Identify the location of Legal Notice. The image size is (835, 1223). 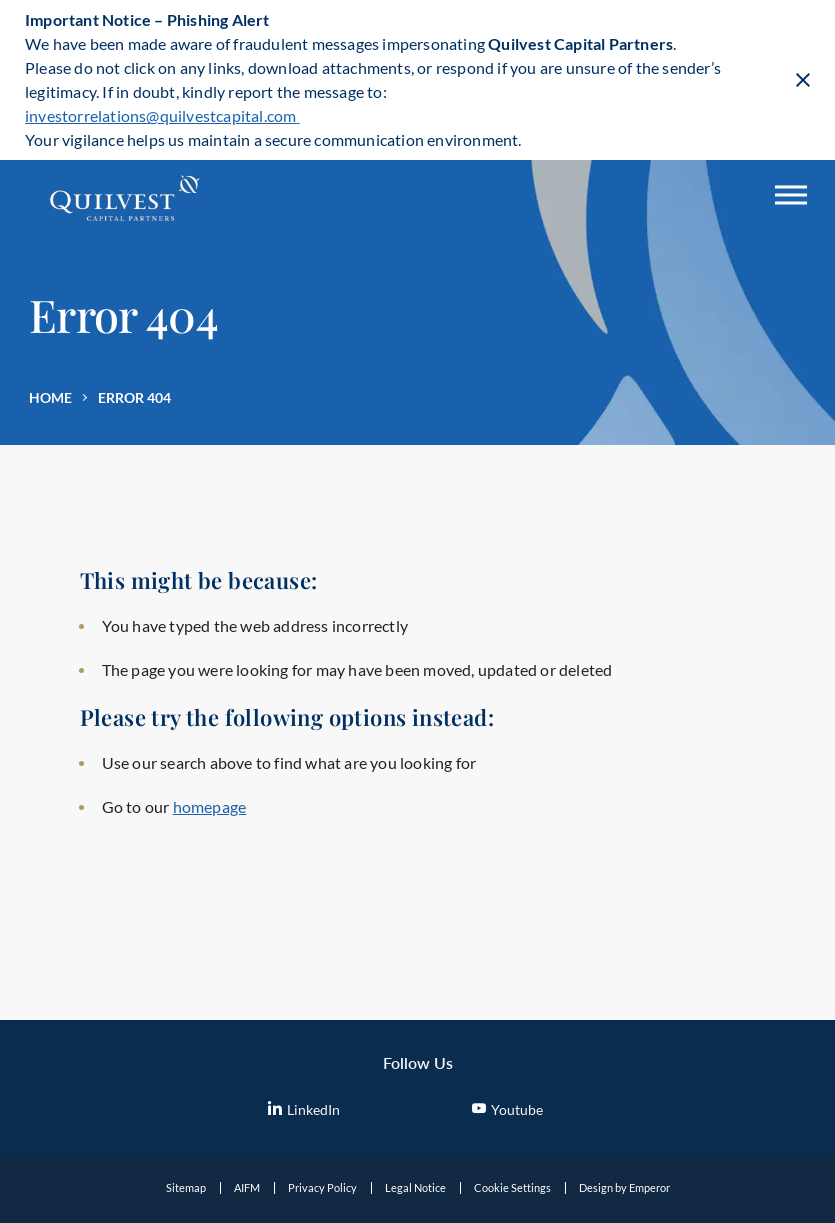
(415, 1187).